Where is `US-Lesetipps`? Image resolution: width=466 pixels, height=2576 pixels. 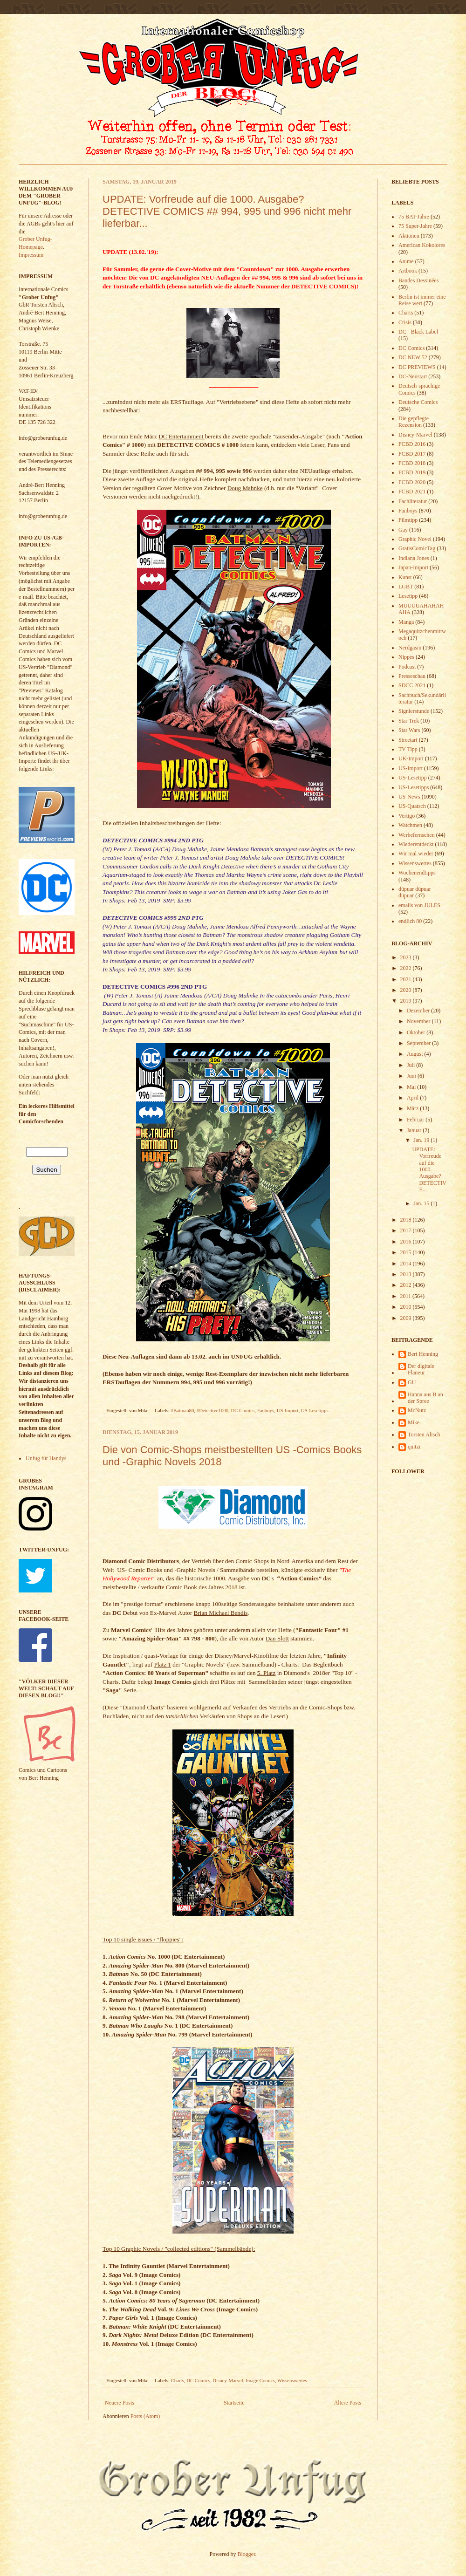 US-Lesetipps is located at coordinates (315, 1410).